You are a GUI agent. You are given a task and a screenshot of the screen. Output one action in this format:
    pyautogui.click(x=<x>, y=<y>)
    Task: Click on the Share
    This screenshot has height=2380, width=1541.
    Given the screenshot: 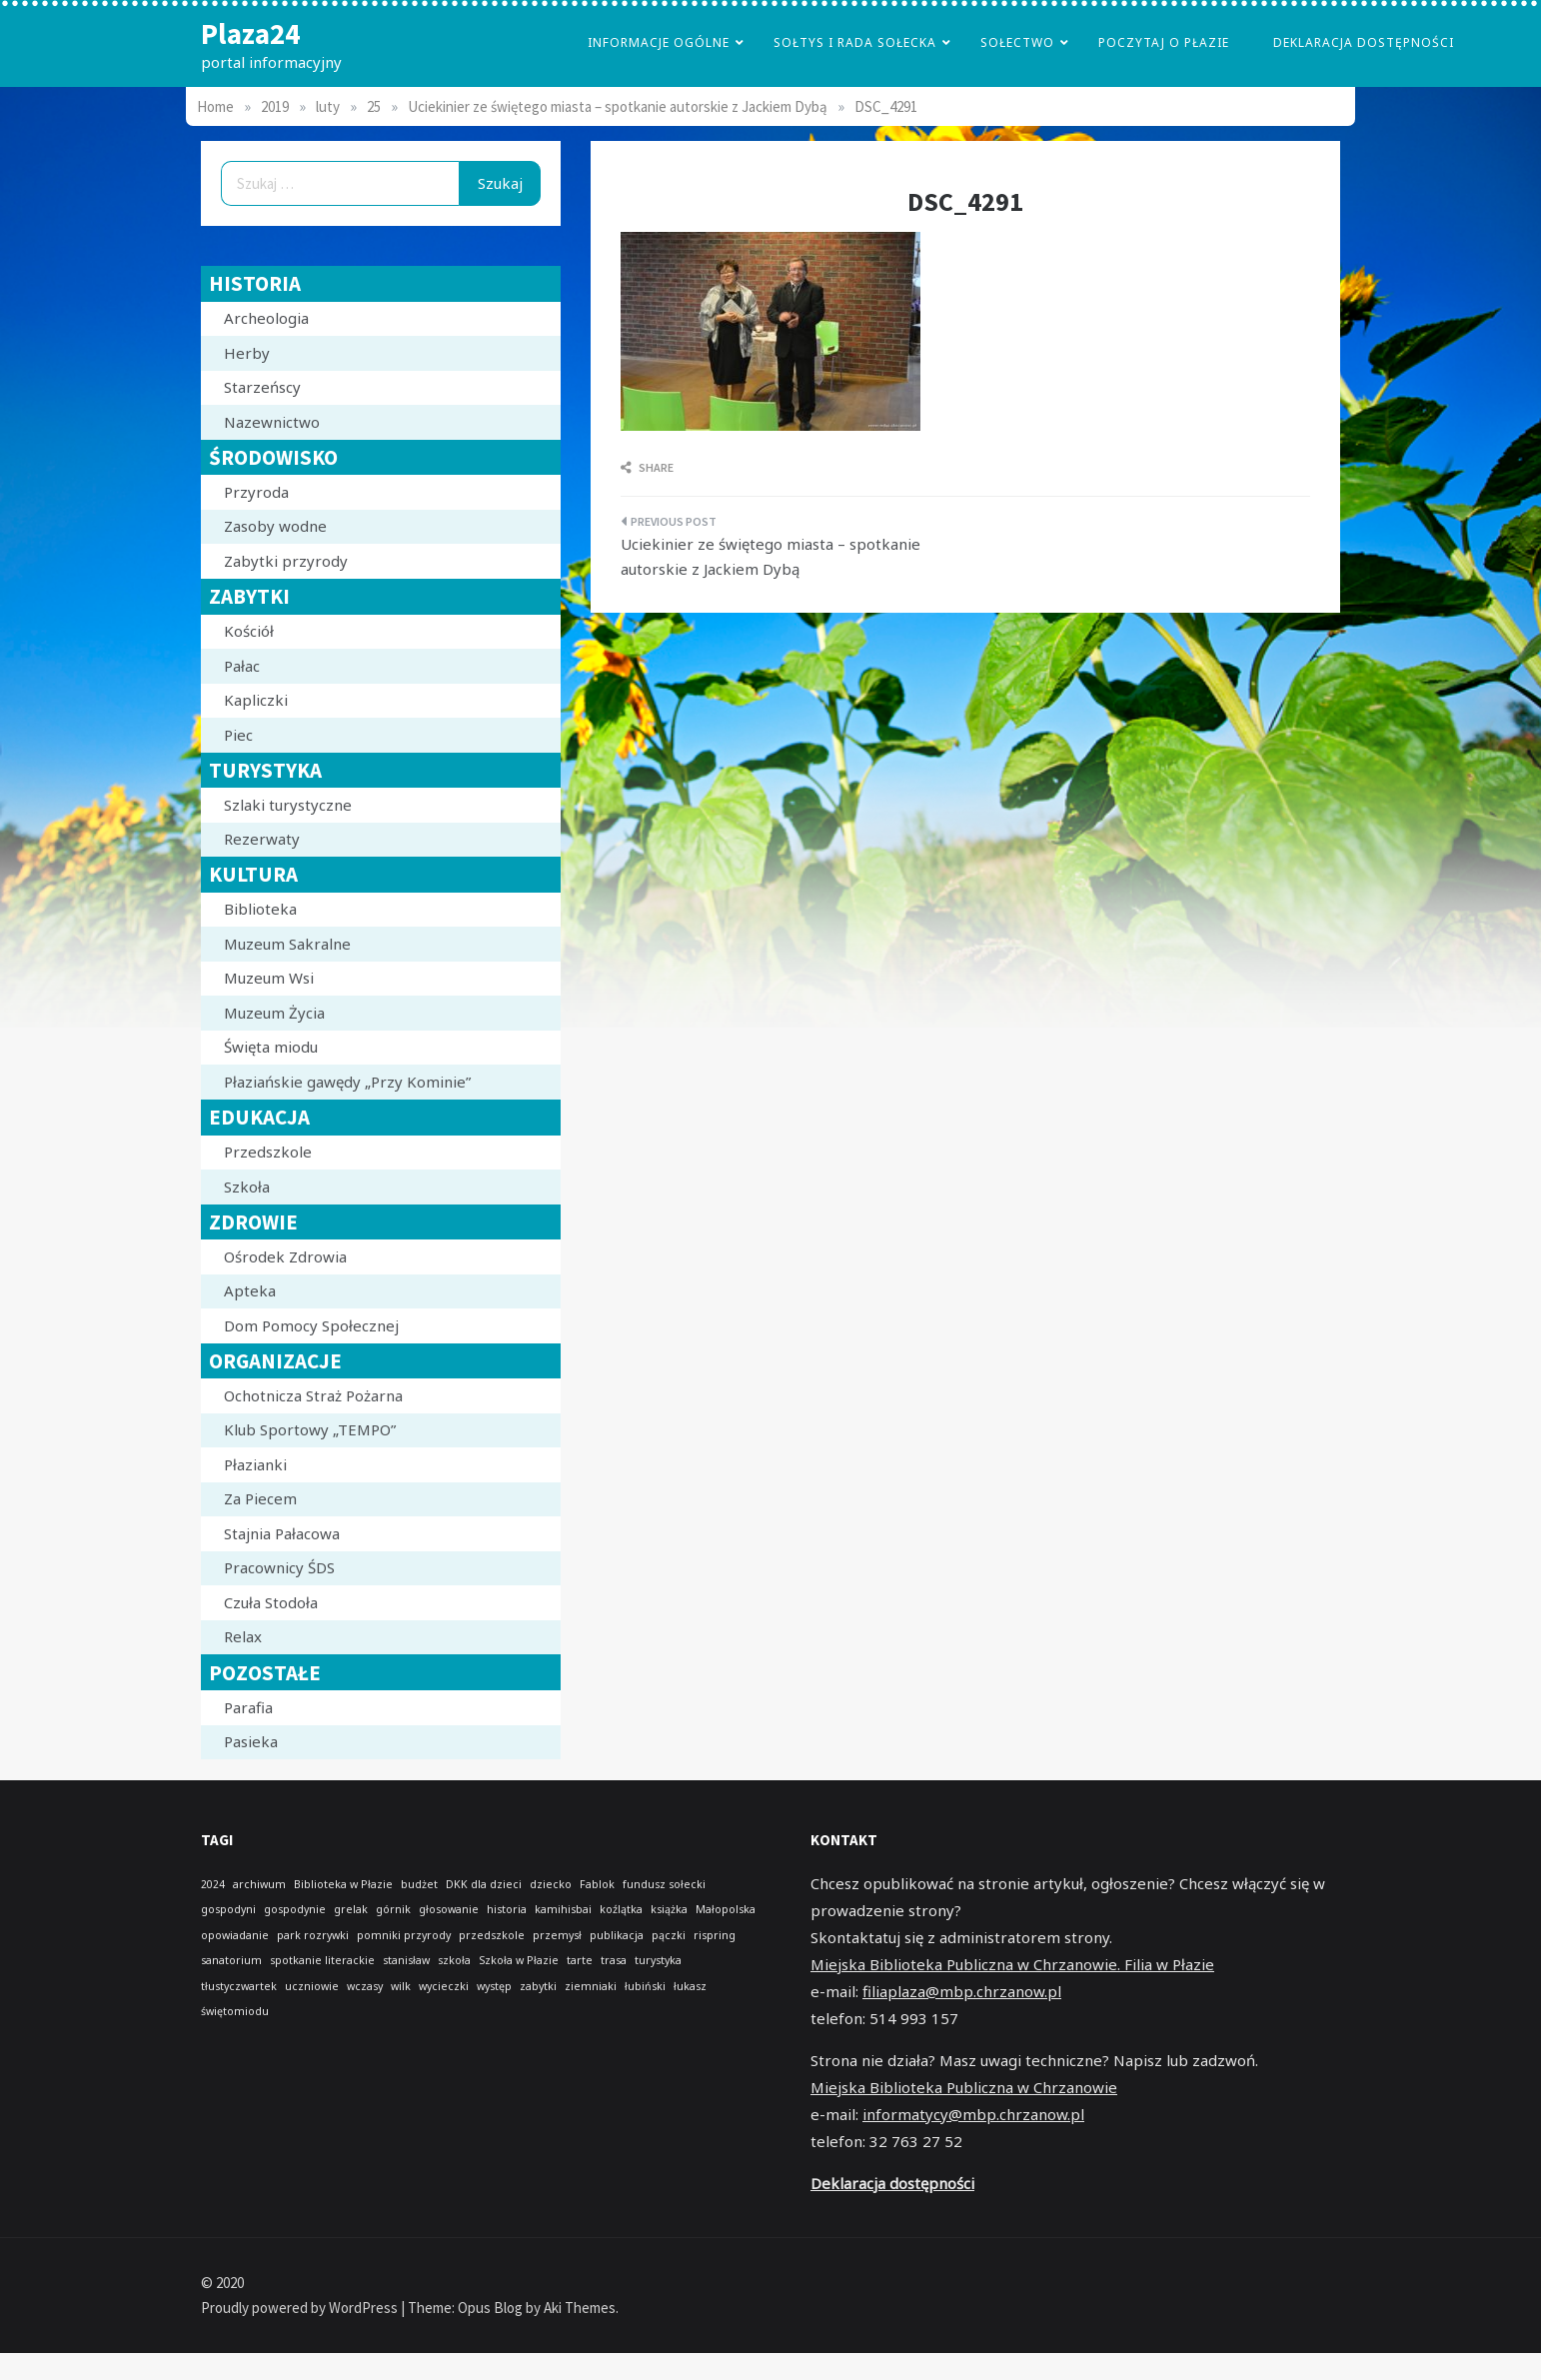 What is the action you would take?
    pyautogui.click(x=647, y=467)
    